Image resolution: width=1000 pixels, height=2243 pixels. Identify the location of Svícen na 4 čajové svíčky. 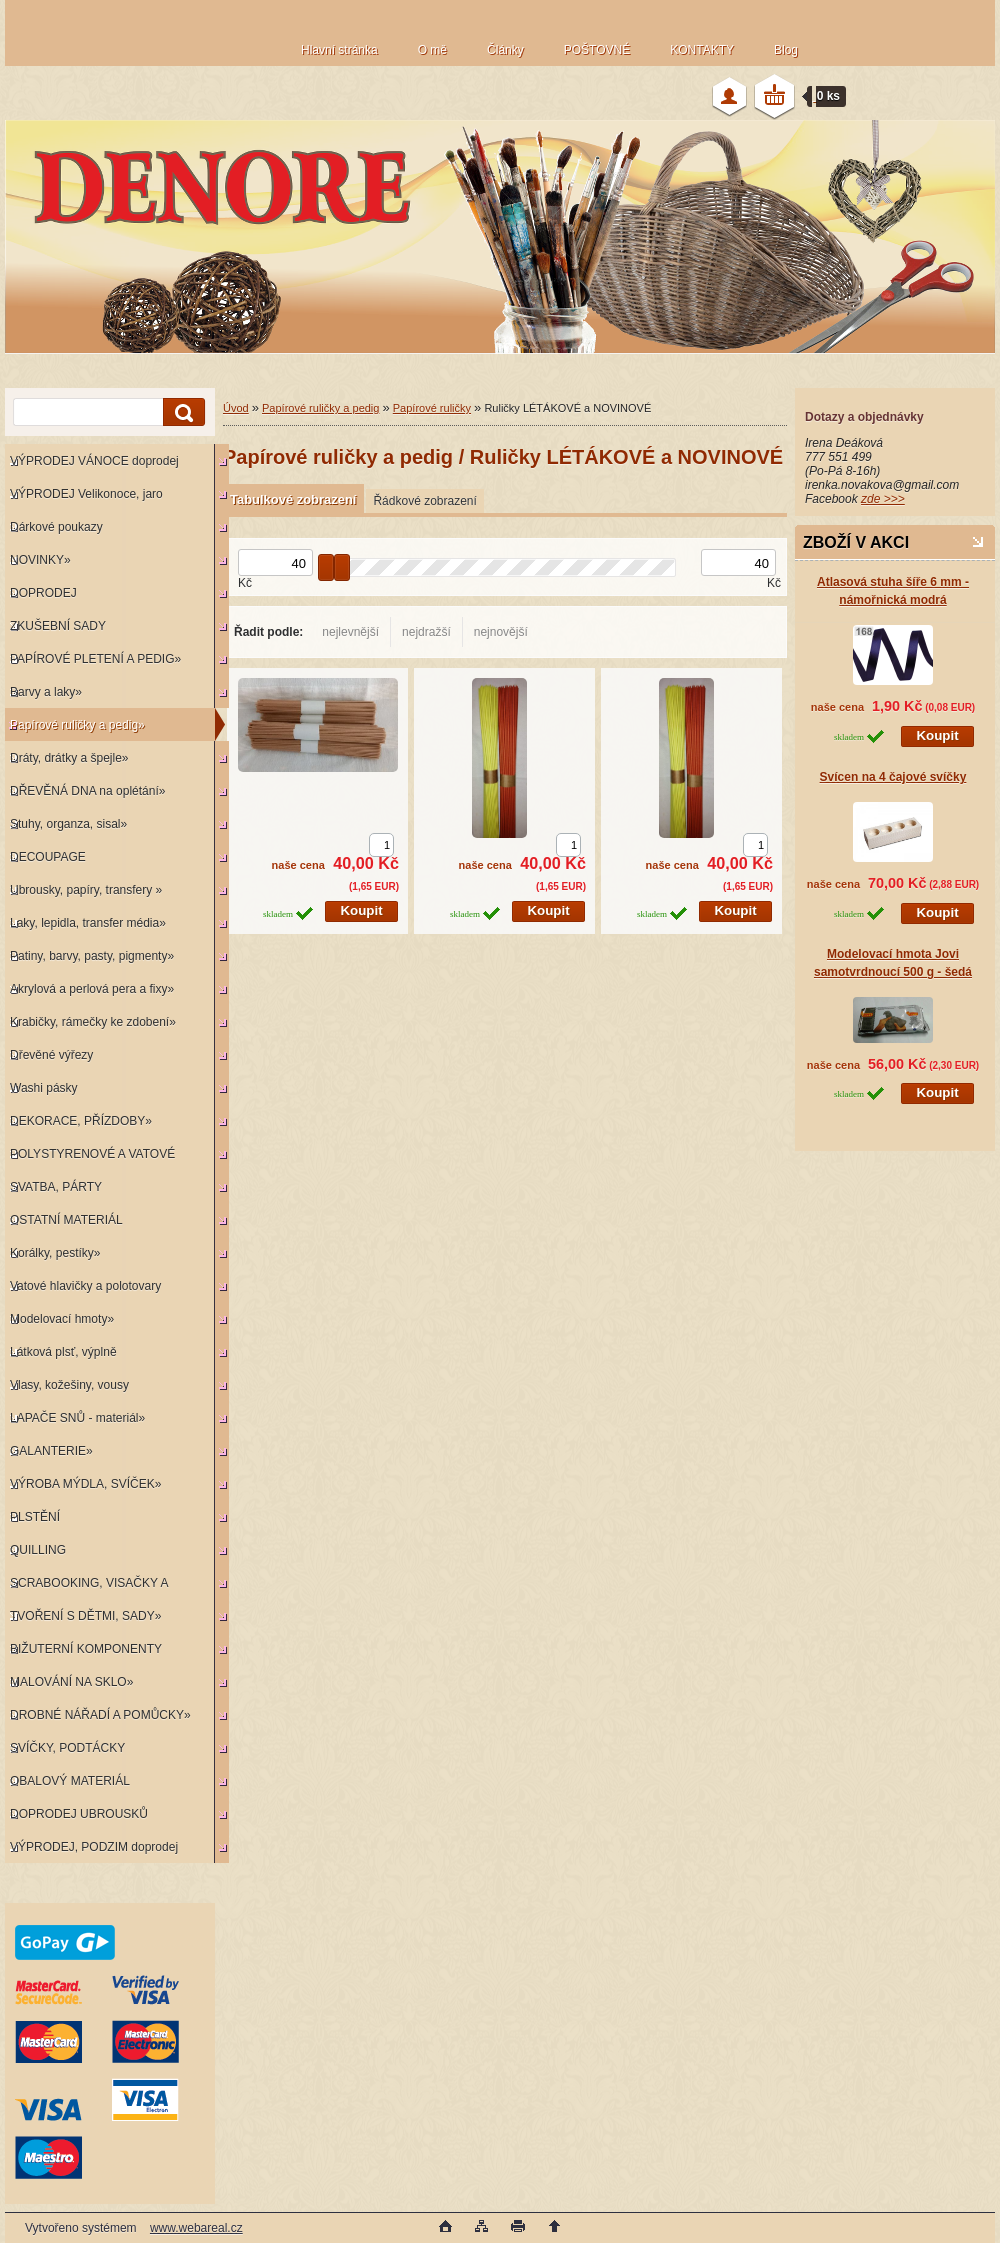
(893, 777).